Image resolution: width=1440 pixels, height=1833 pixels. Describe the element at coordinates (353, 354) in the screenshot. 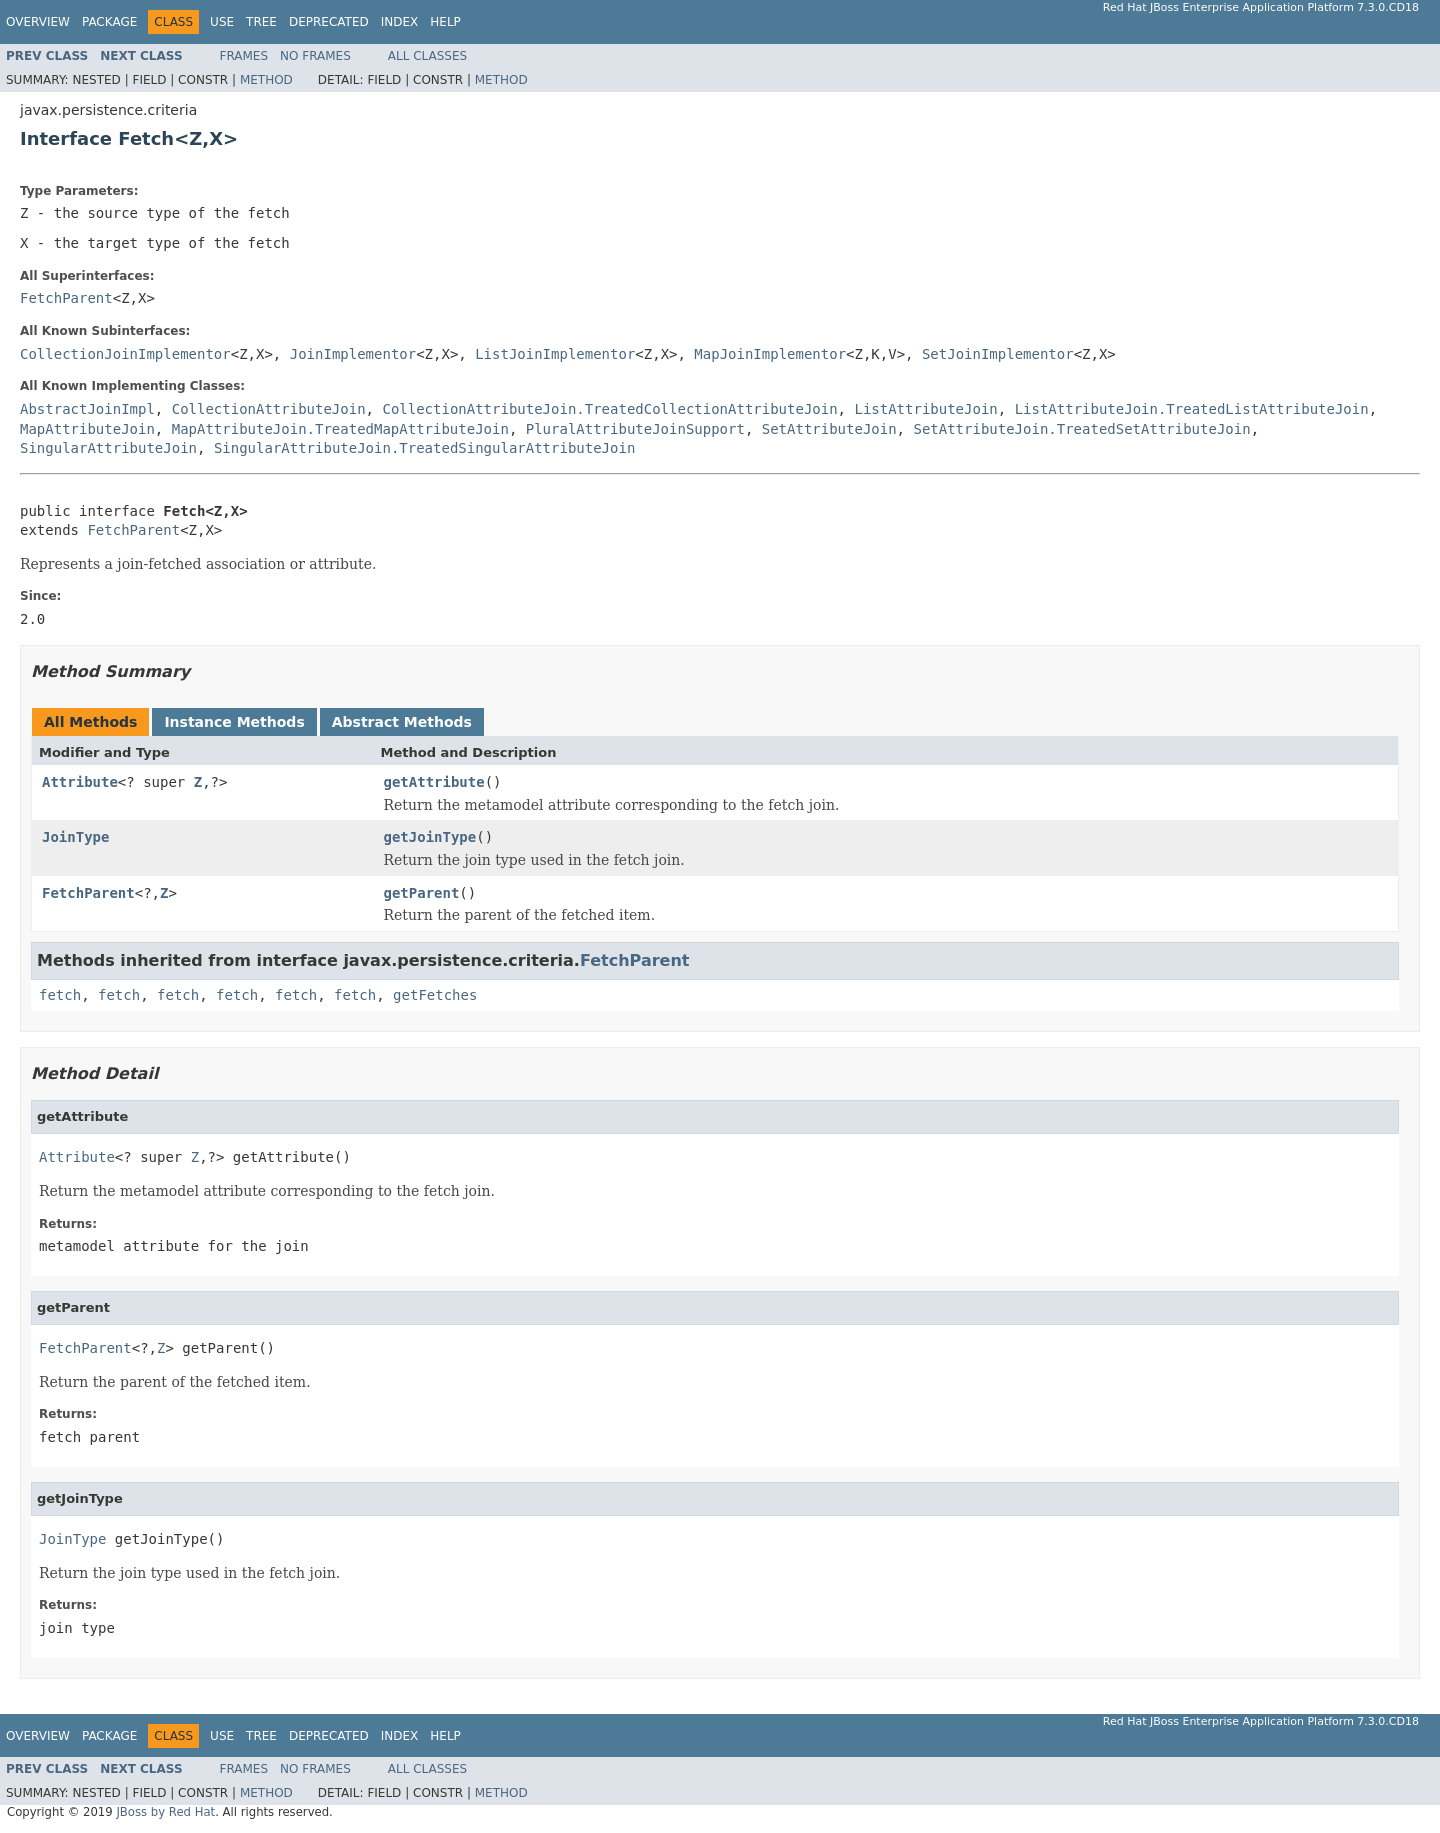

I see `JoinImplementor` at that location.